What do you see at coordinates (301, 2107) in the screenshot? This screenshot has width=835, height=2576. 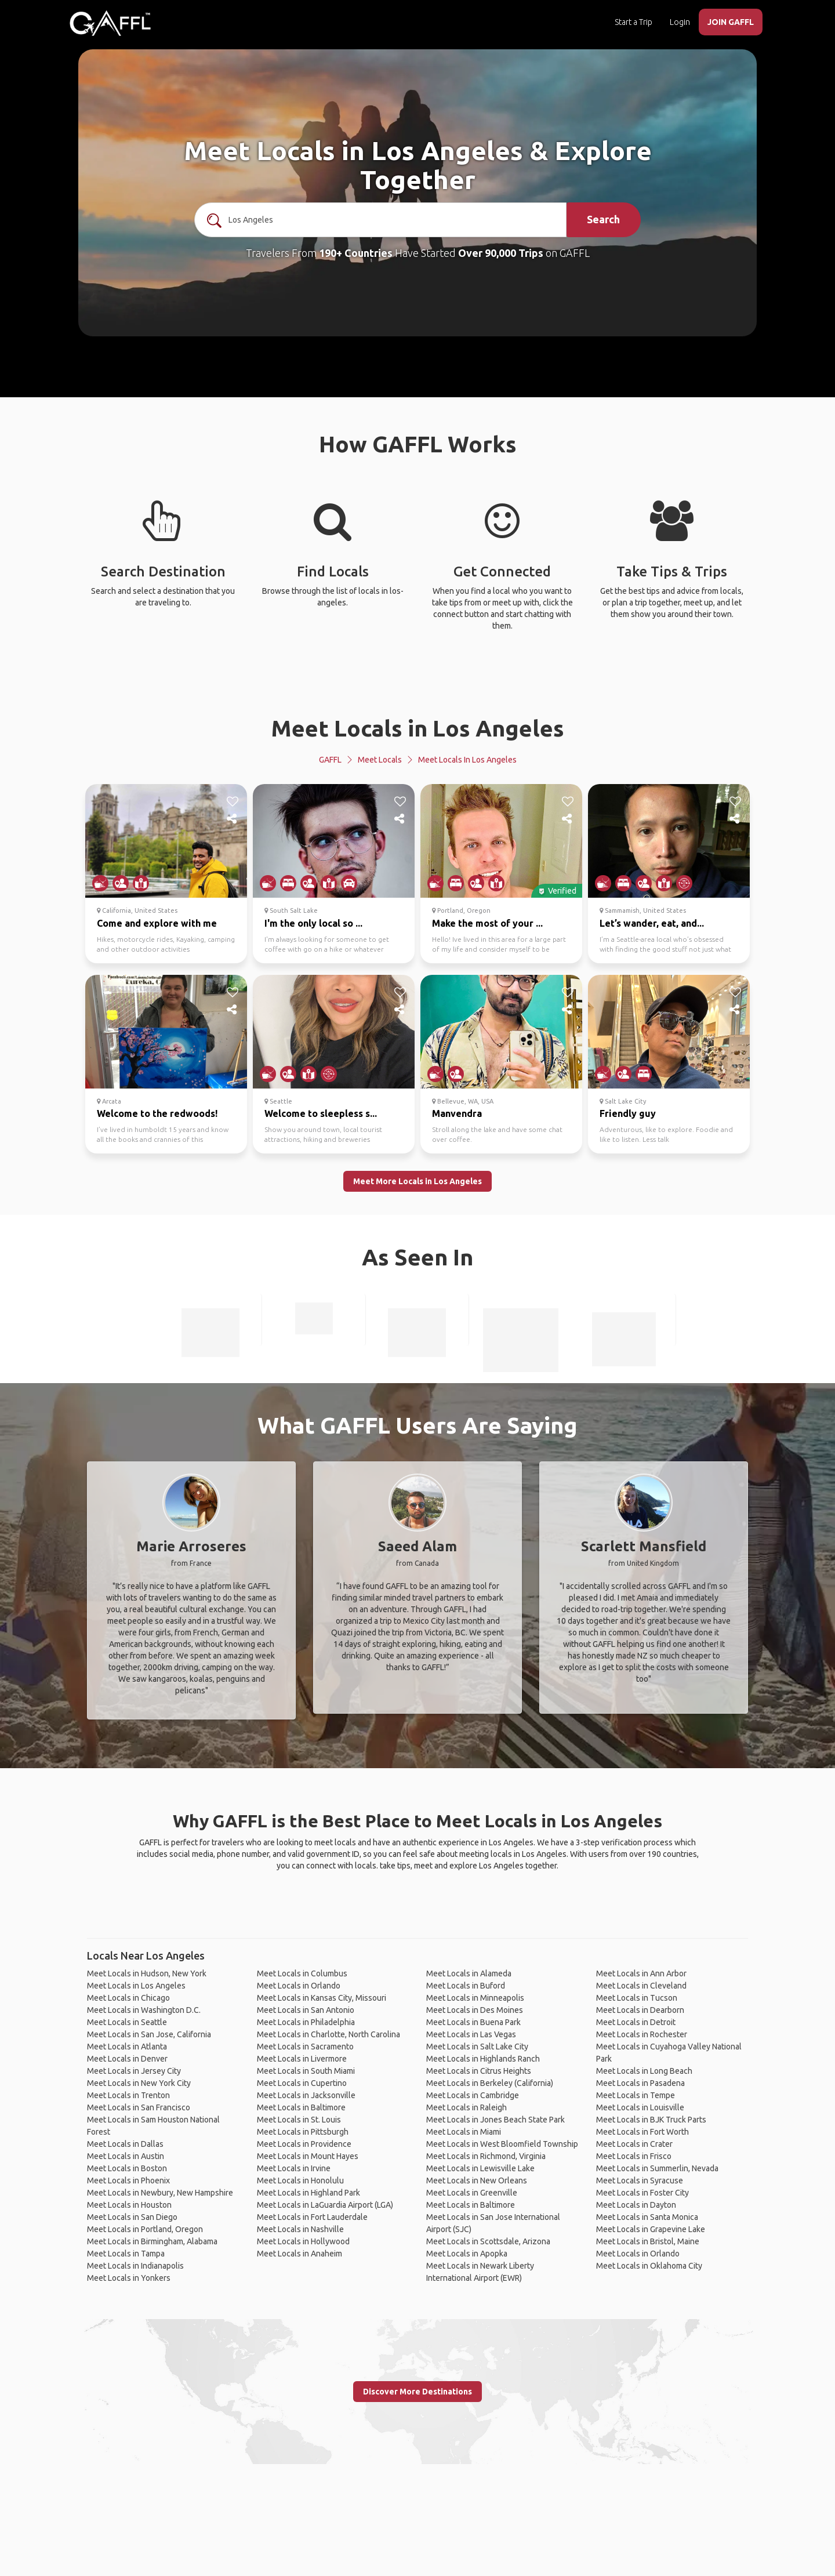 I see `Meet Locals in Baltimore` at bounding box center [301, 2107].